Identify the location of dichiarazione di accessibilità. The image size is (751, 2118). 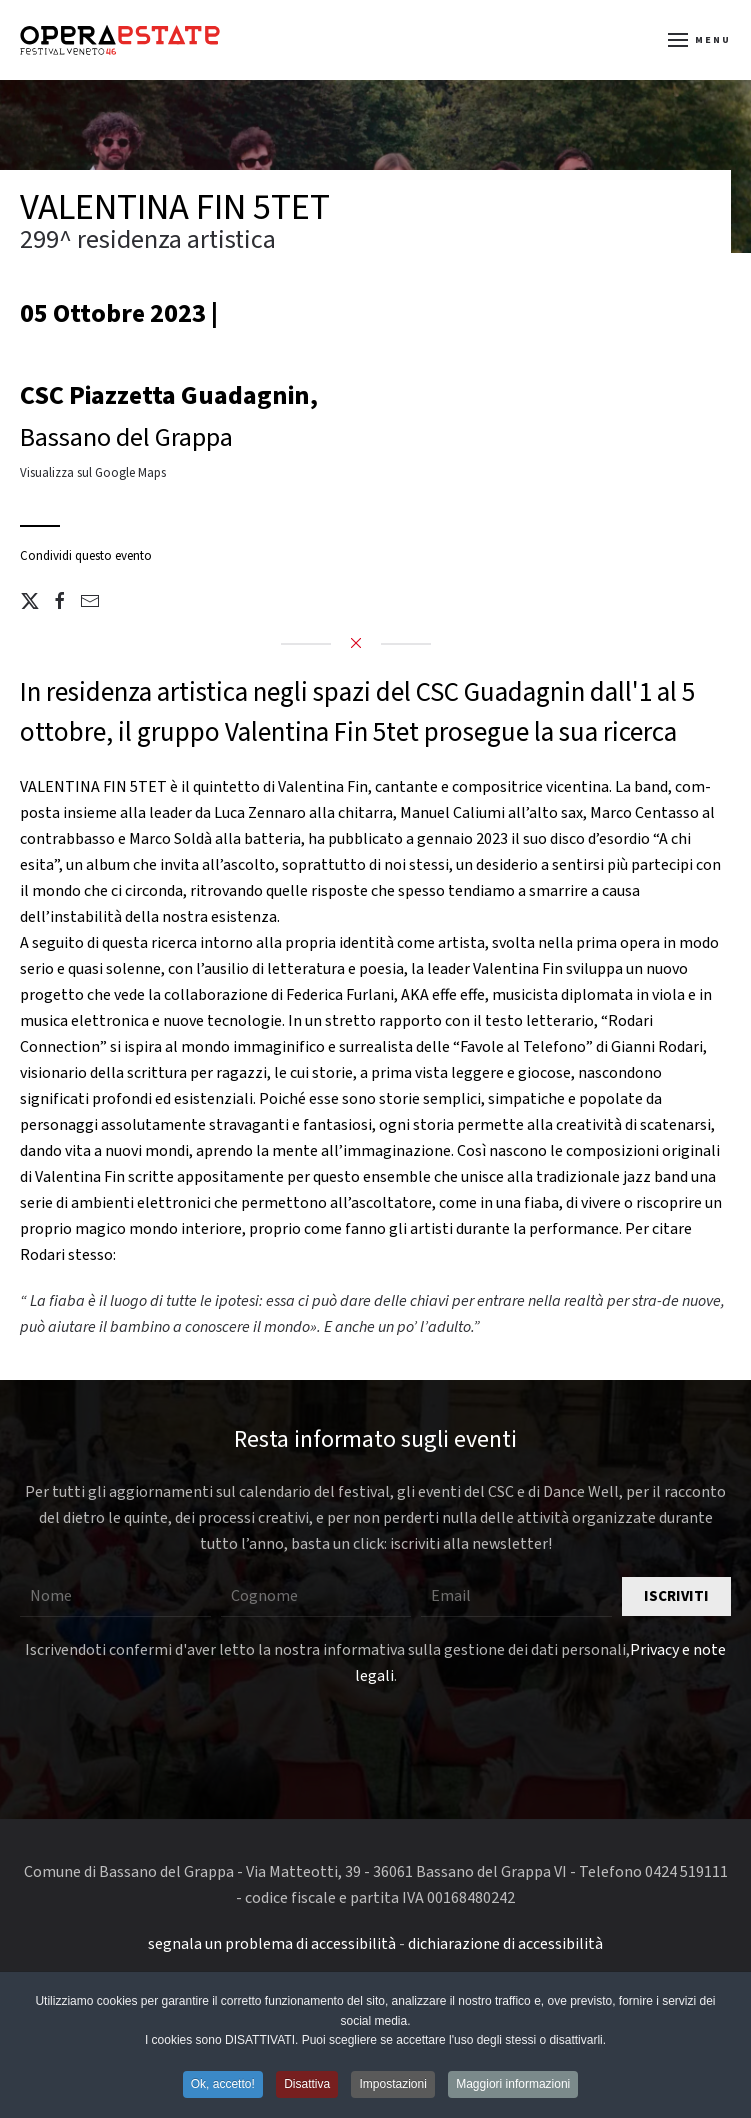
(505, 1944).